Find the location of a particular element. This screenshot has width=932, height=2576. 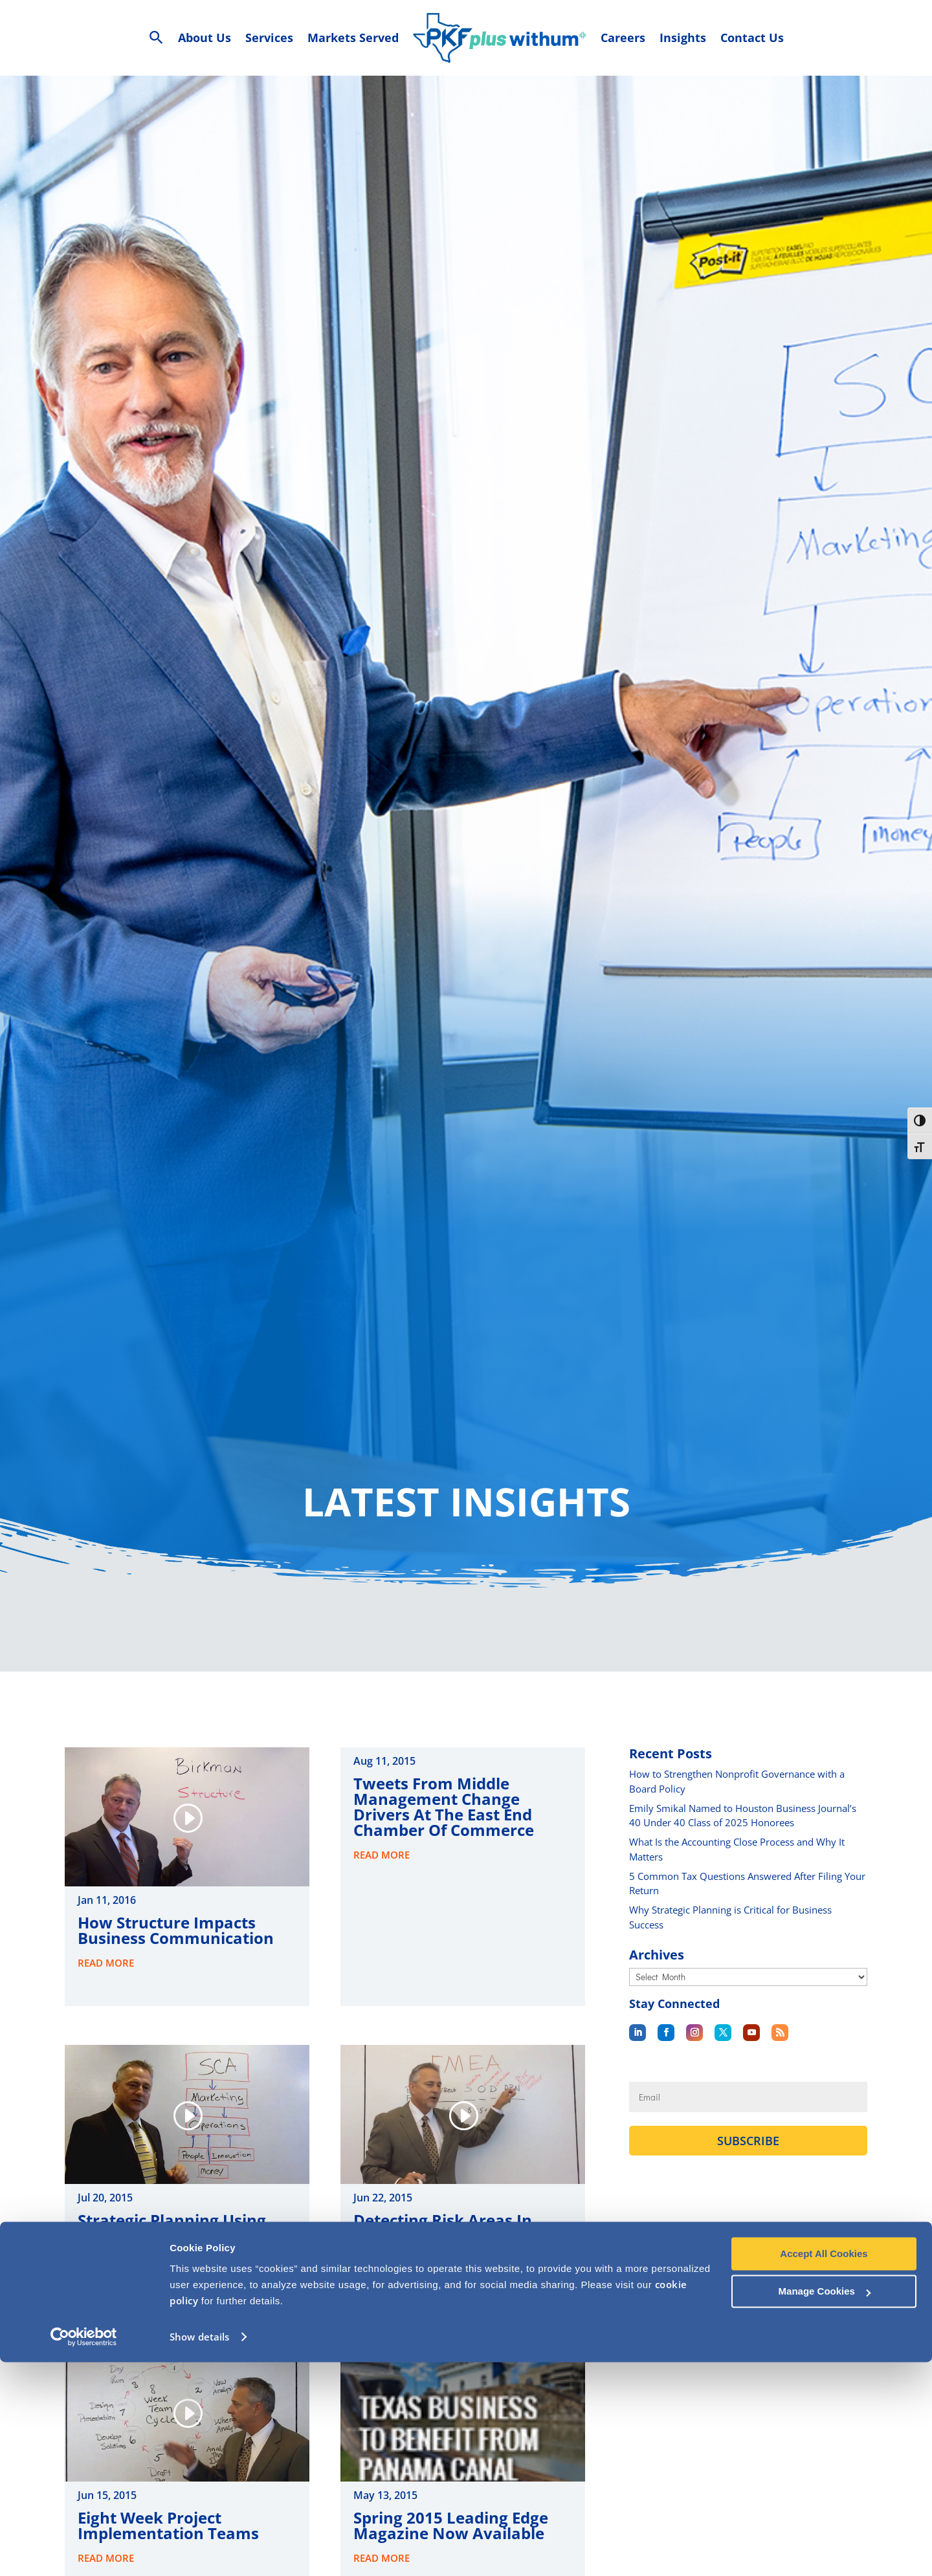

[Cookiebot by Usercentrics - opens in a new window] is located at coordinates (83, 2550).